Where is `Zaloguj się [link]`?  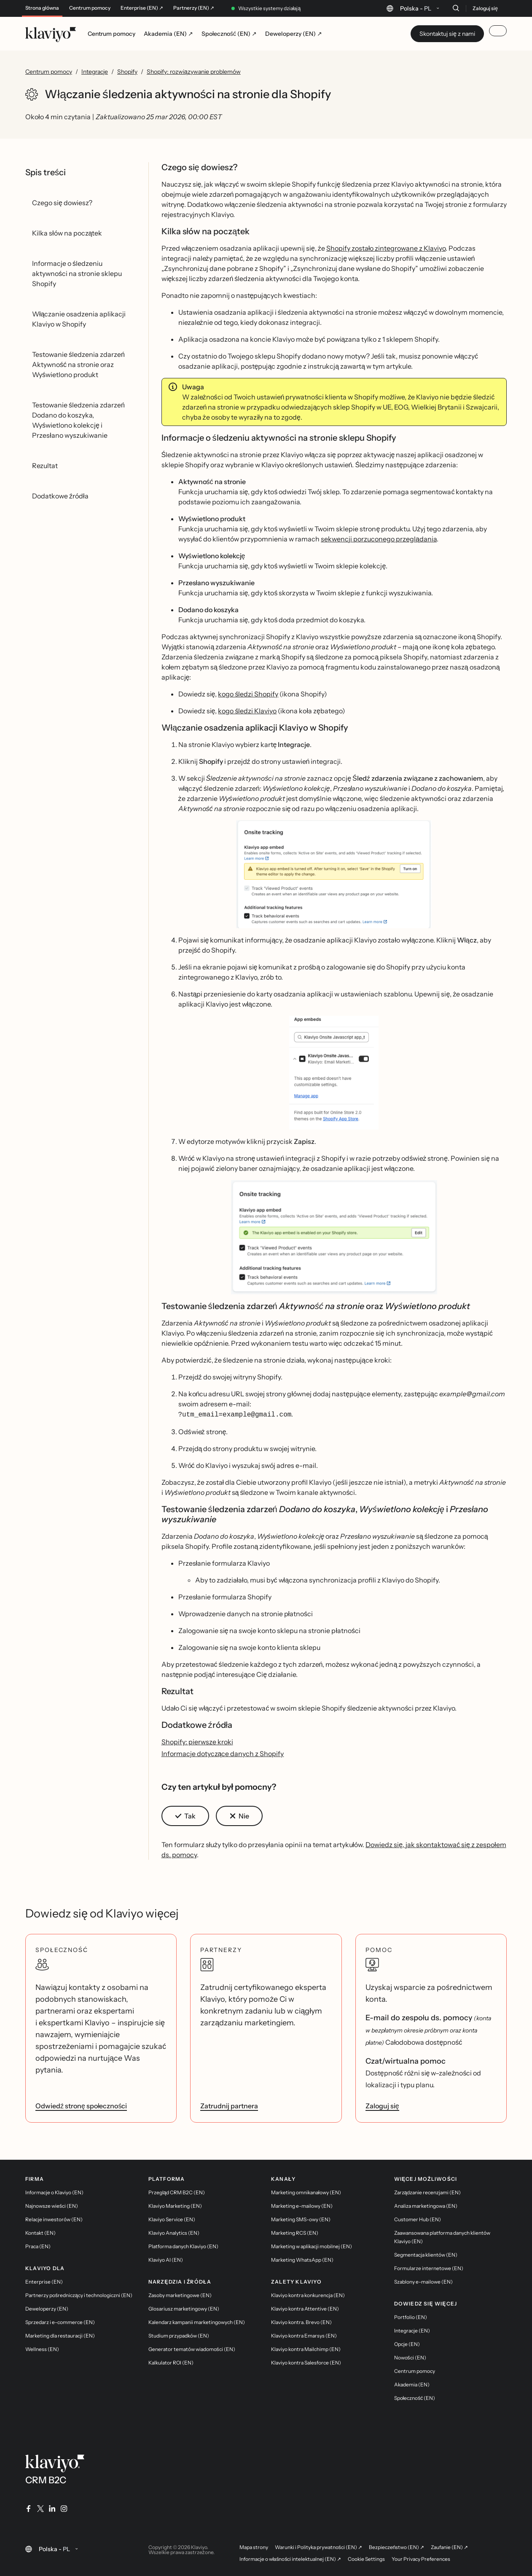
Zaloguj się [link] is located at coordinates (382, 2105).